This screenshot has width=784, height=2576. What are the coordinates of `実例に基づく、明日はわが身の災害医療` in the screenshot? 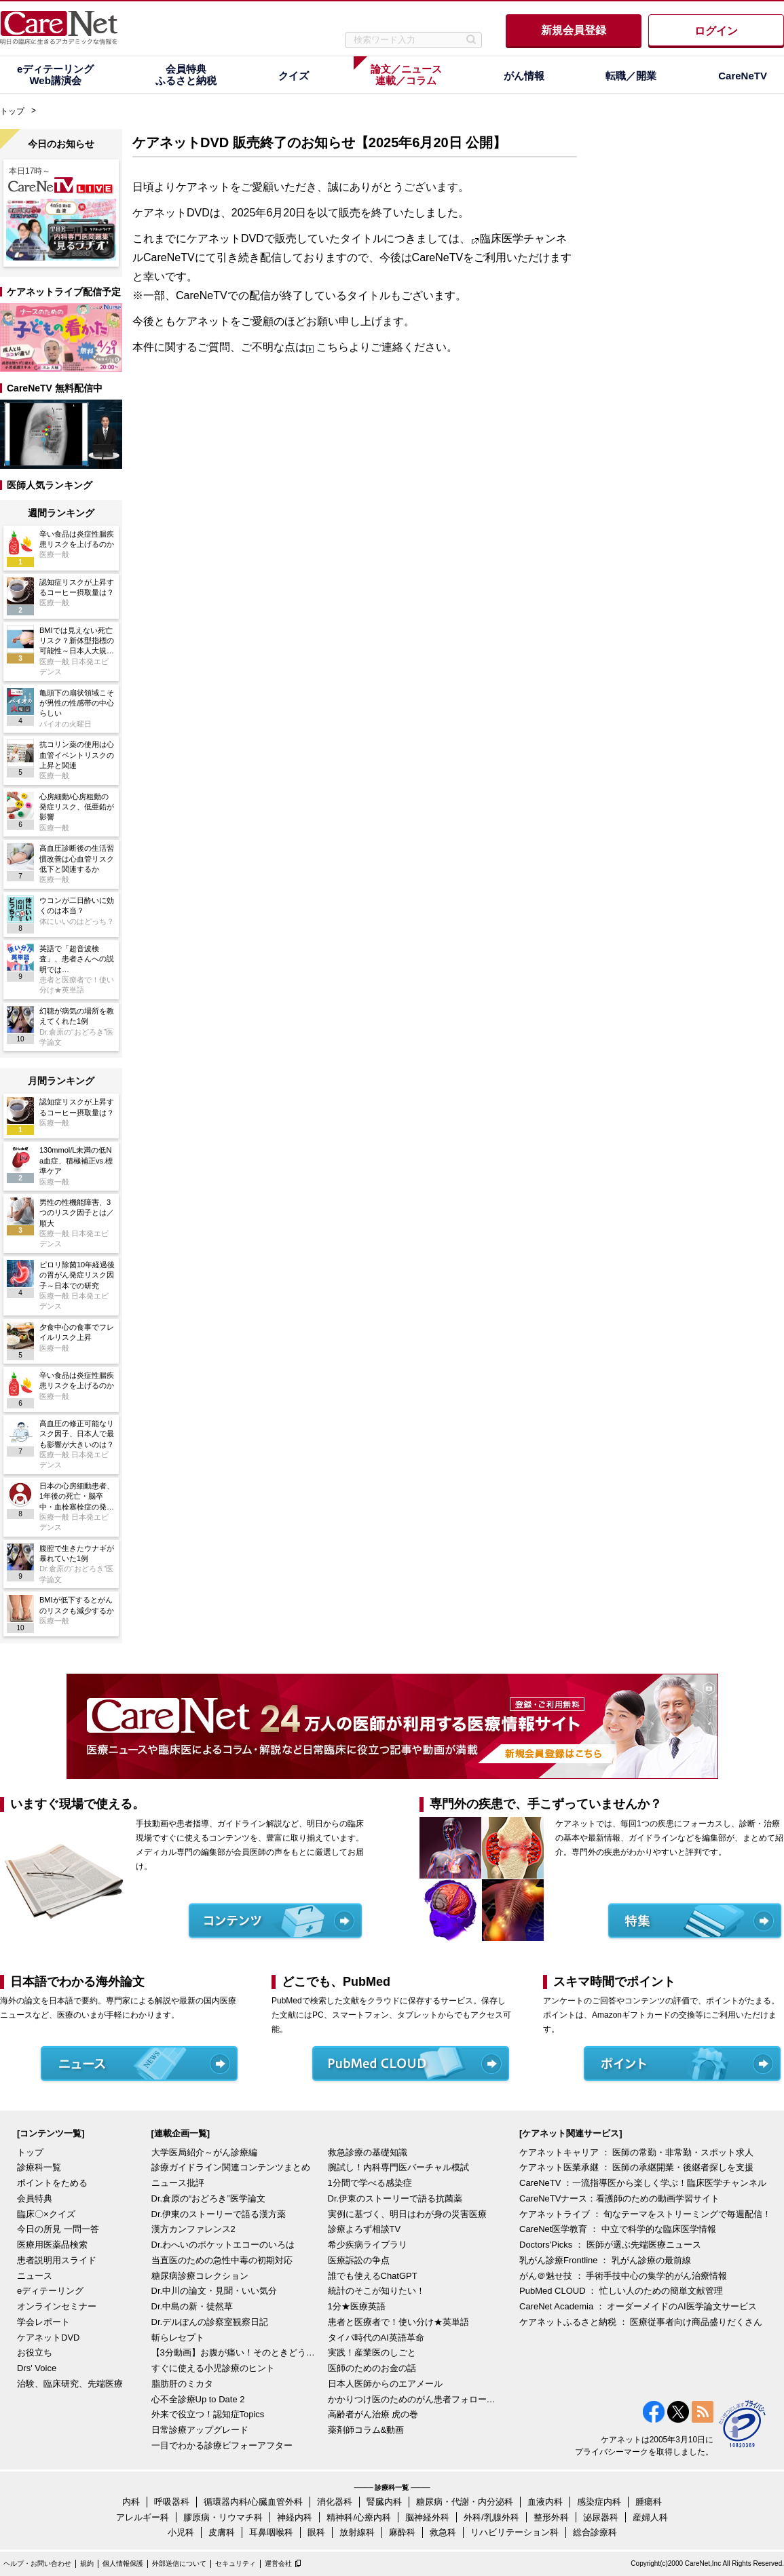 It's located at (407, 2214).